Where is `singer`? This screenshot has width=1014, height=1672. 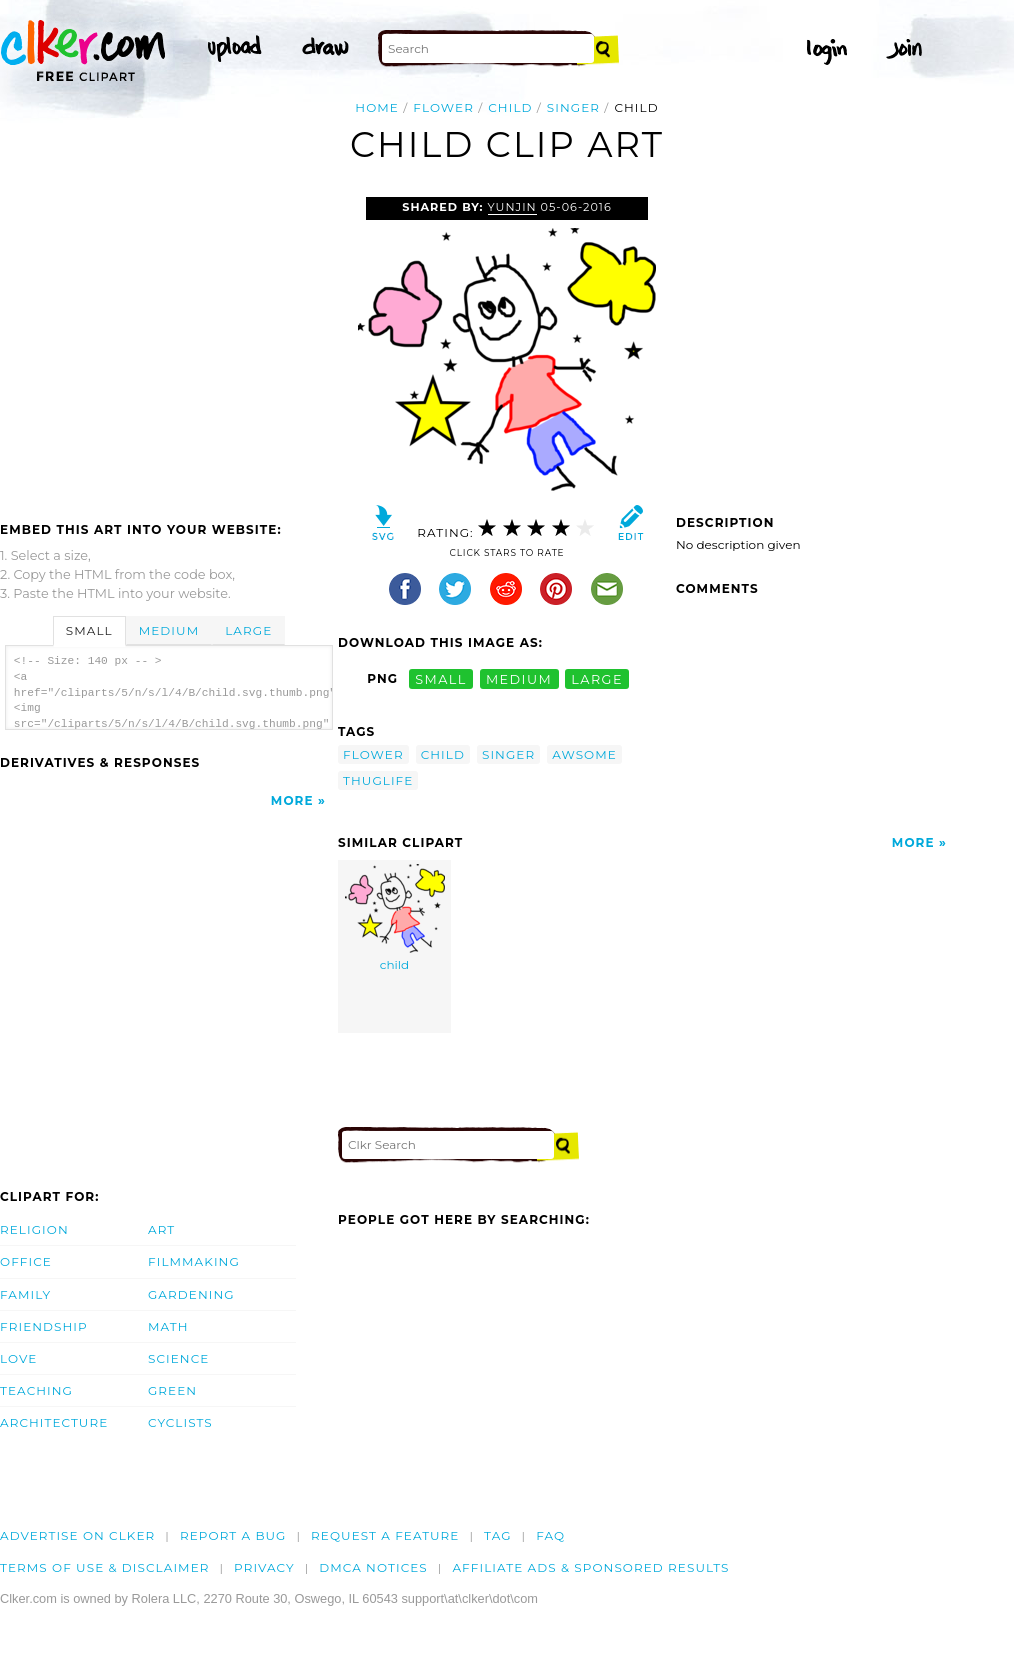 singer is located at coordinates (573, 107).